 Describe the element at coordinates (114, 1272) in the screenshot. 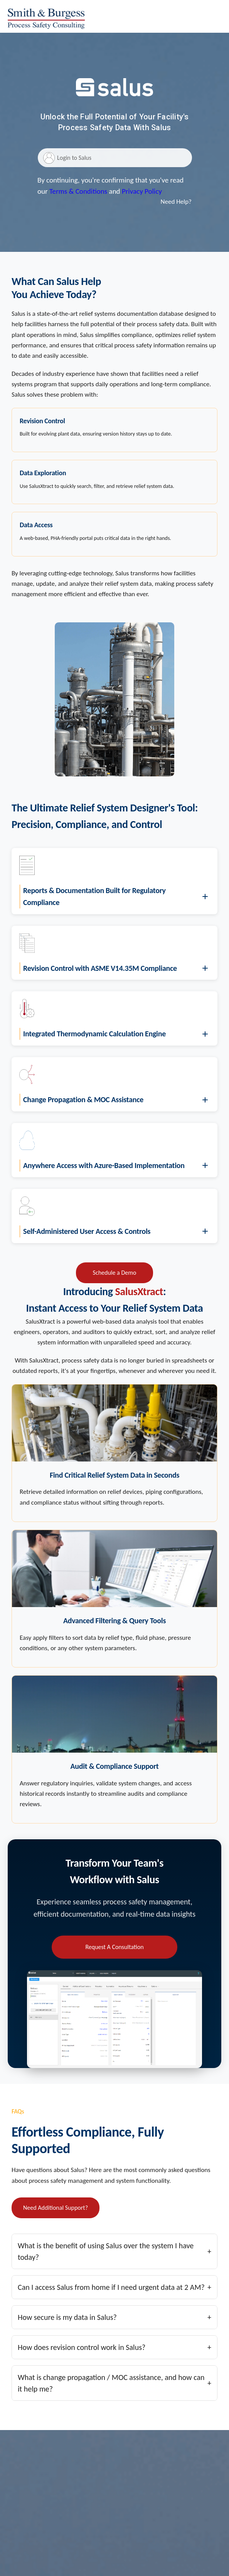

I see `Schedule a Demo` at that location.